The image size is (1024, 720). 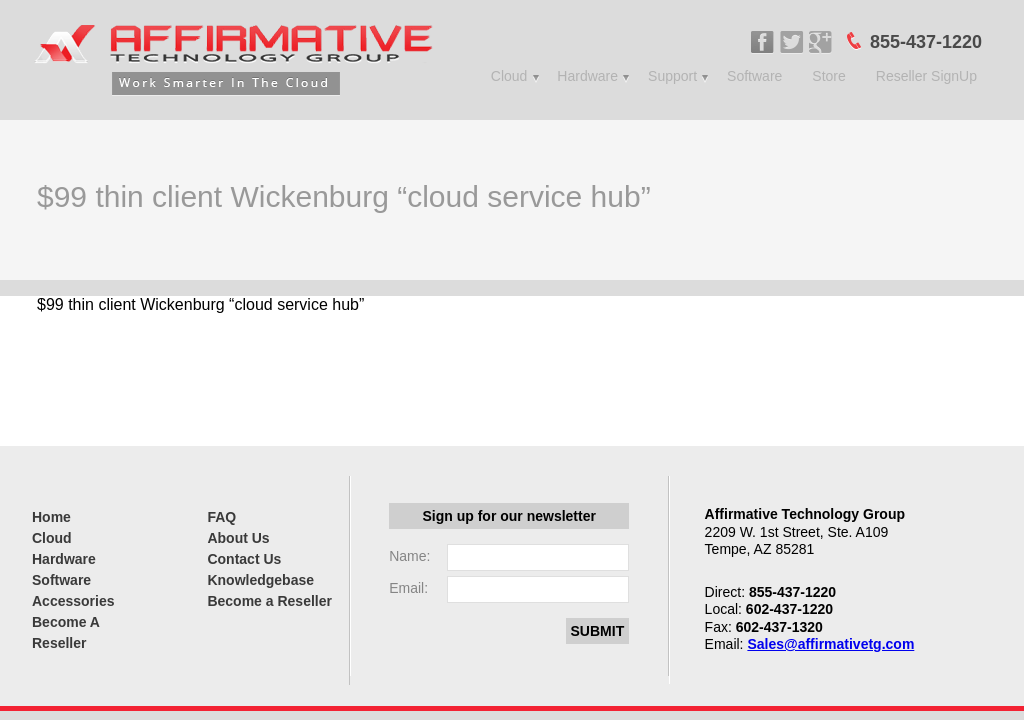 I want to click on Sales@affirmativetg.com, so click(x=830, y=644).